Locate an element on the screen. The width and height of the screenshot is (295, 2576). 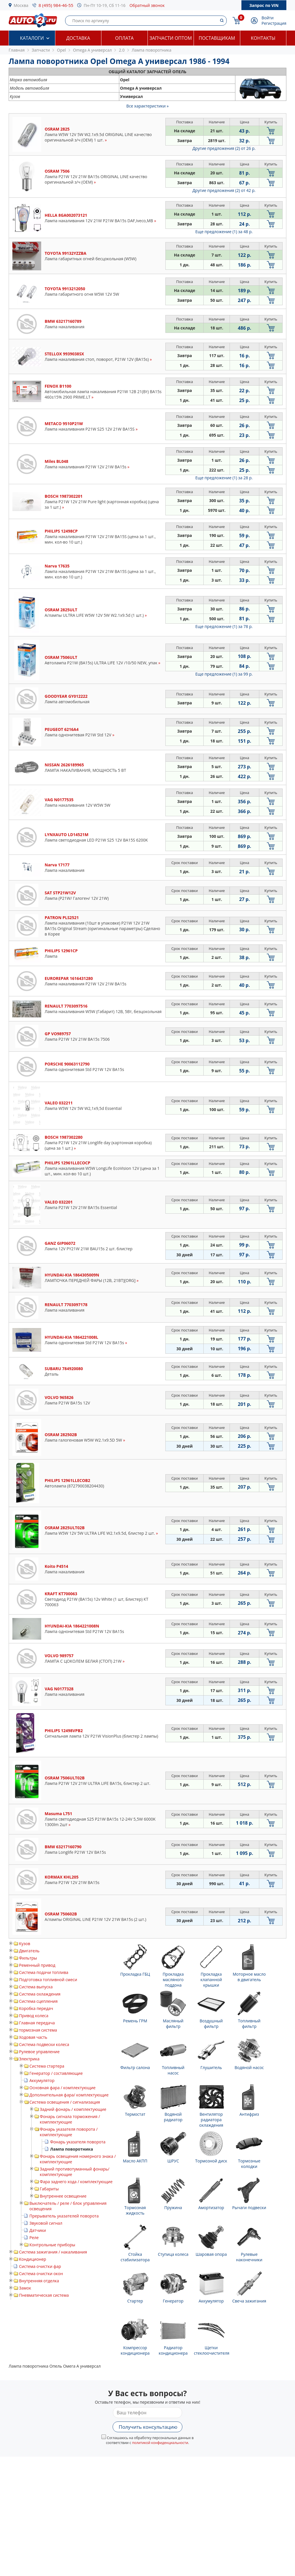
Оплата is located at coordinates (124, 38).